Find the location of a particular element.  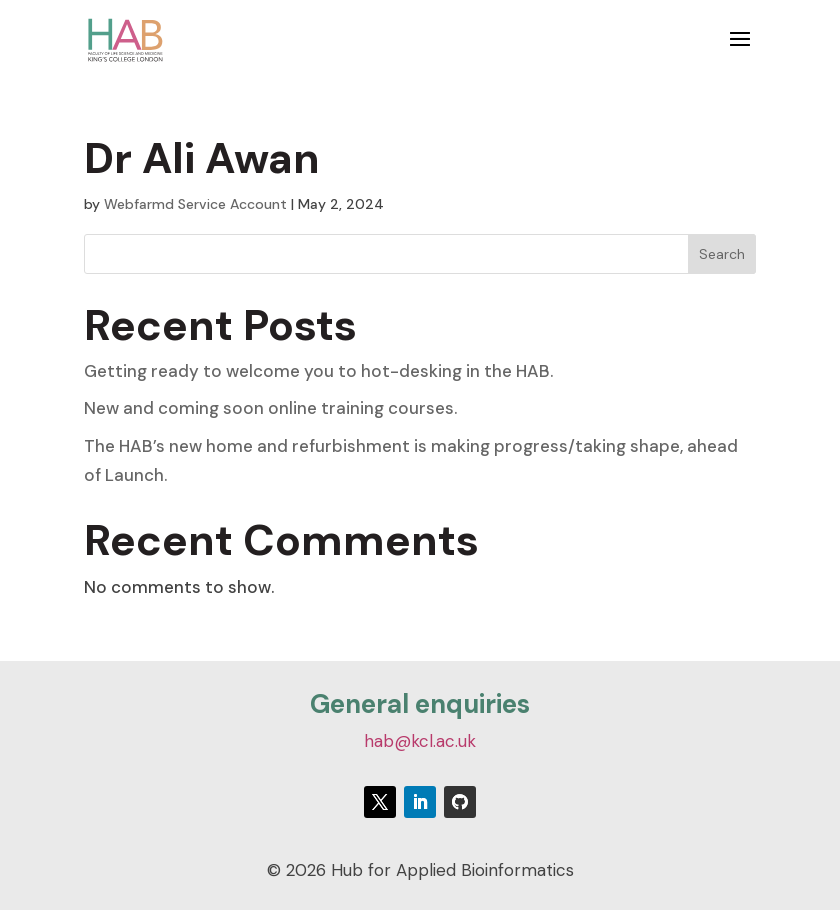

Search is located at coordinates (722, 254).